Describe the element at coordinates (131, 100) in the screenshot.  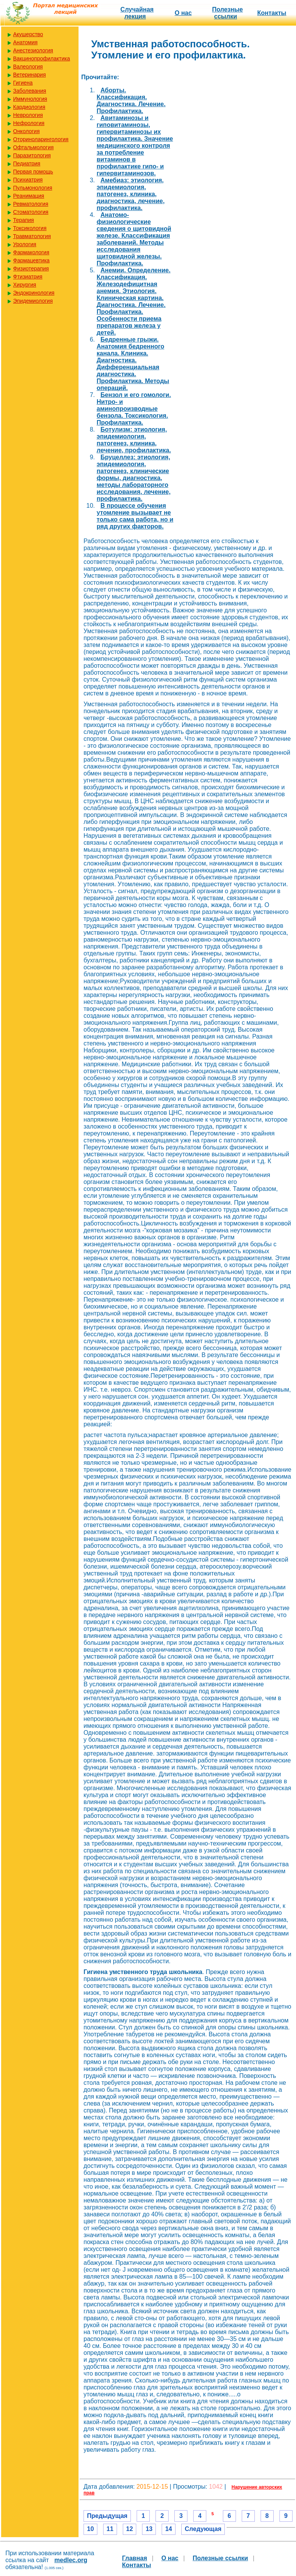
I see `Аборты. Классификация. Диагностика. Лечение. Профилактика.` at that location.